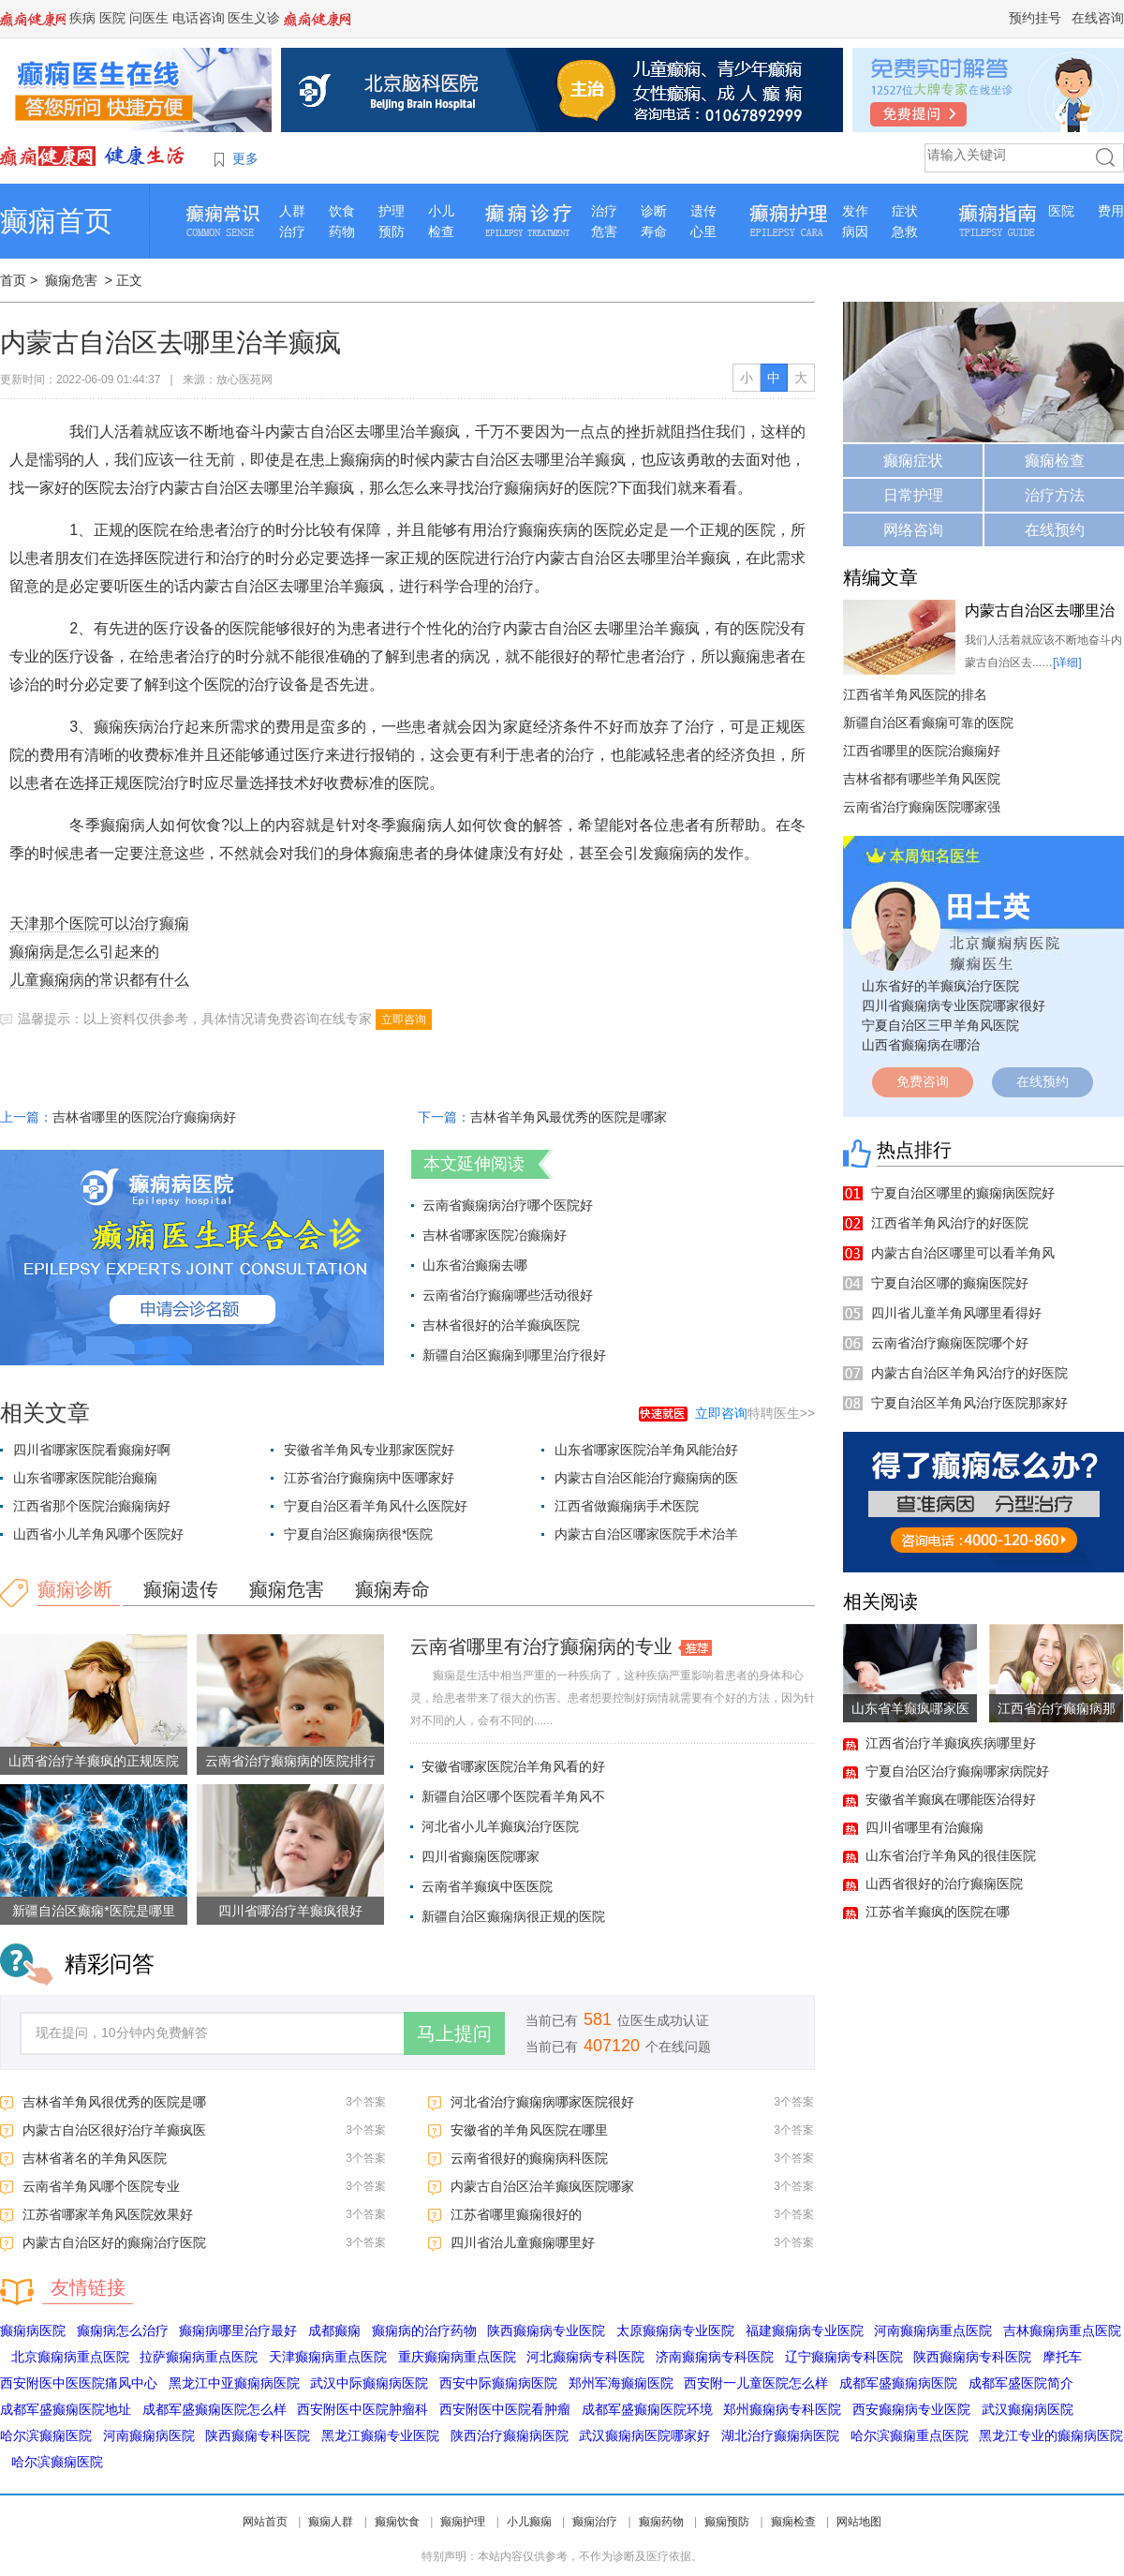 The width and height of the screenshot is (1124, 2576). What do you see at coordinates (905, 231) in the screenshot?
I see `急救` at bounding box center [905, 231].